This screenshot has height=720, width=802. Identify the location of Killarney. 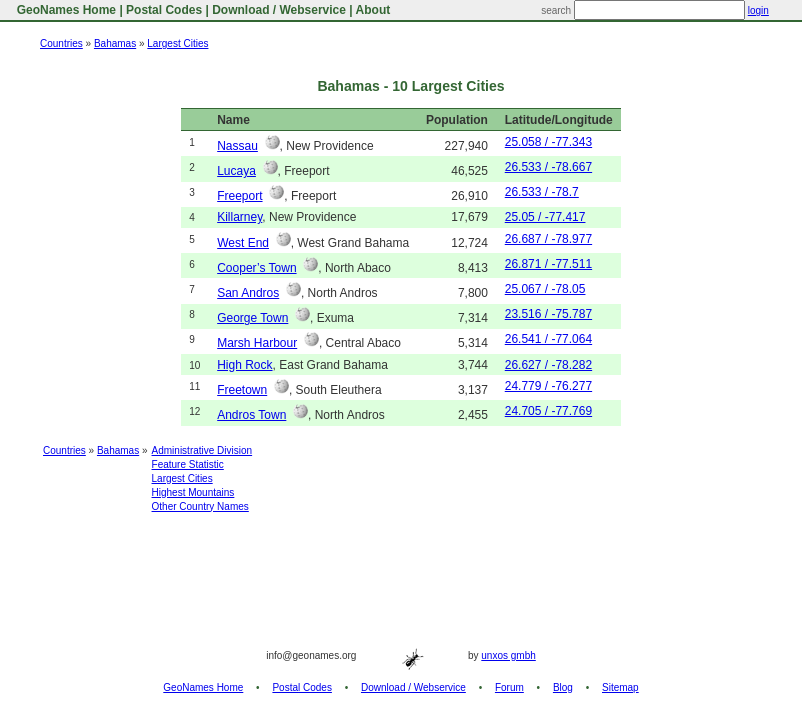
(239, 217).